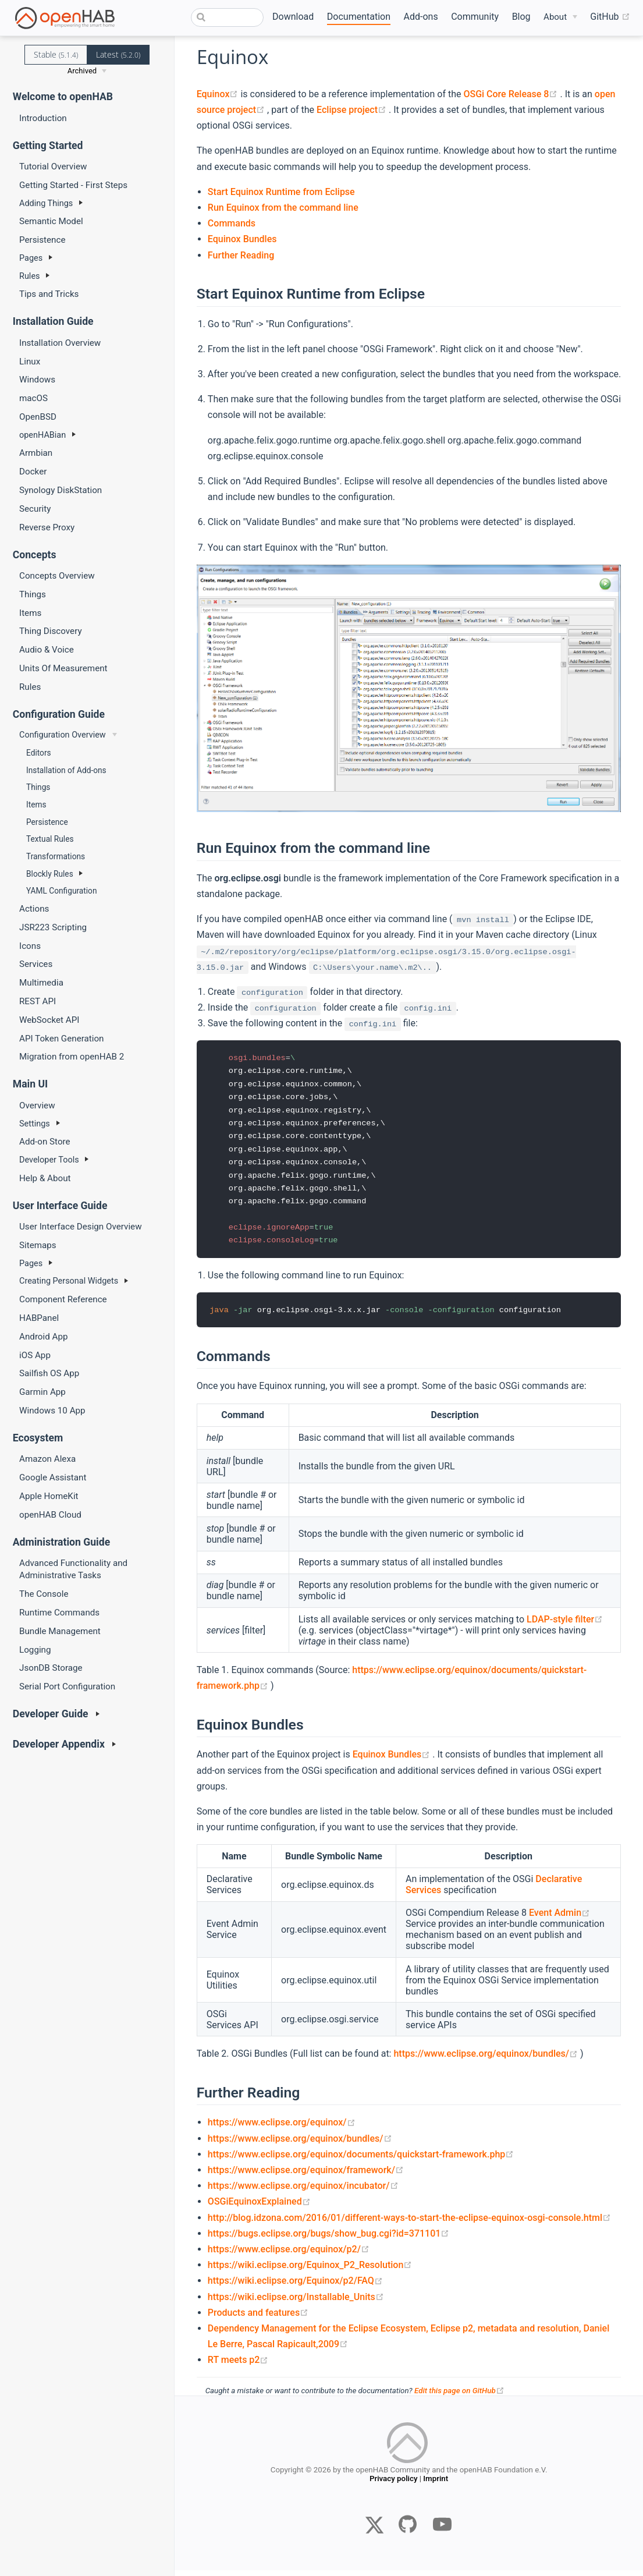 Image resolution: width=643 pixels, height=2576 pixels. I want to click on Introduction, so click(43, 118).